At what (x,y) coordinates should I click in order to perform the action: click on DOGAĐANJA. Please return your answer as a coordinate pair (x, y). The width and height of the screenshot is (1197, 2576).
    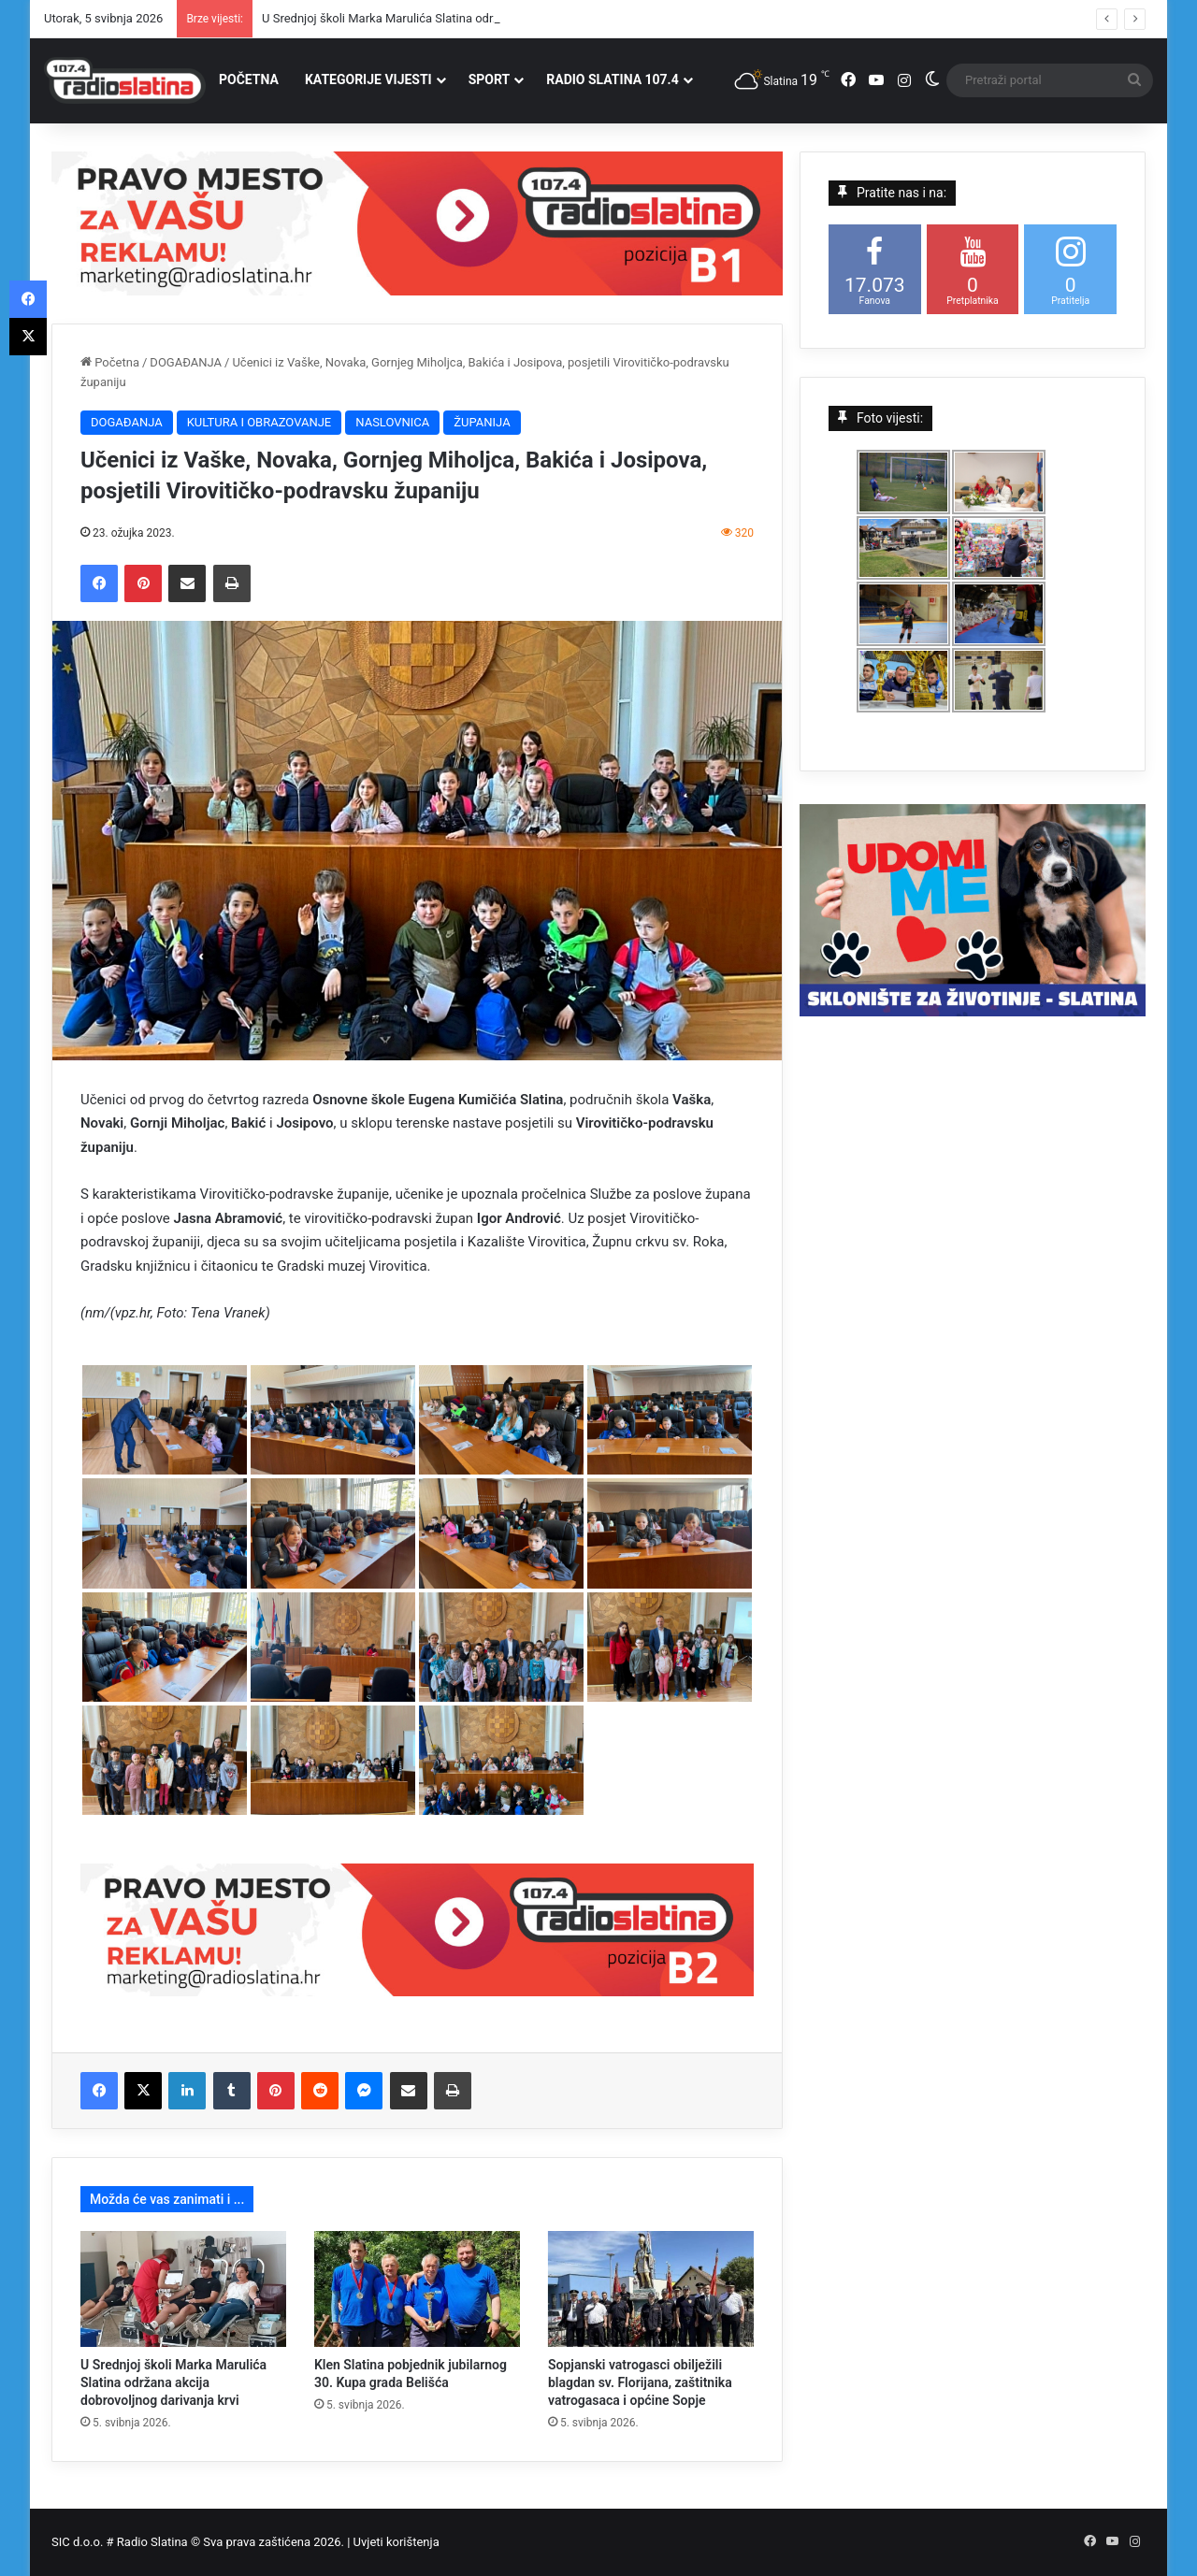
    Looking at the image, I should click on (186, 362).